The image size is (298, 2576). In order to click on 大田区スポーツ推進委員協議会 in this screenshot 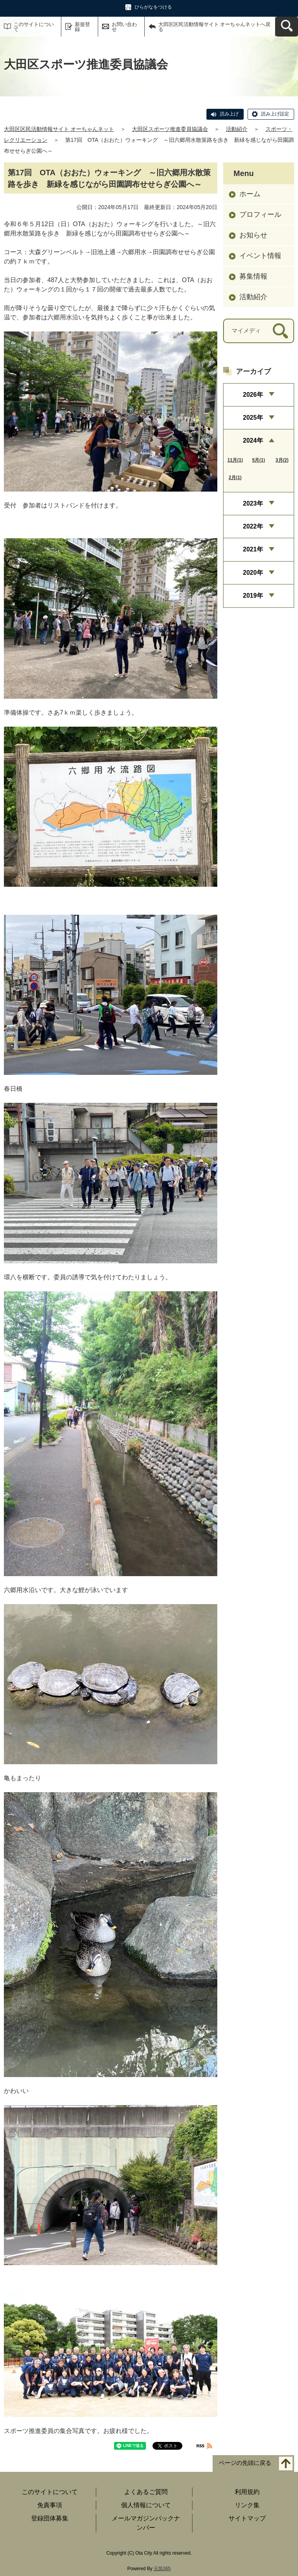, I will do `click(170, 129)`.